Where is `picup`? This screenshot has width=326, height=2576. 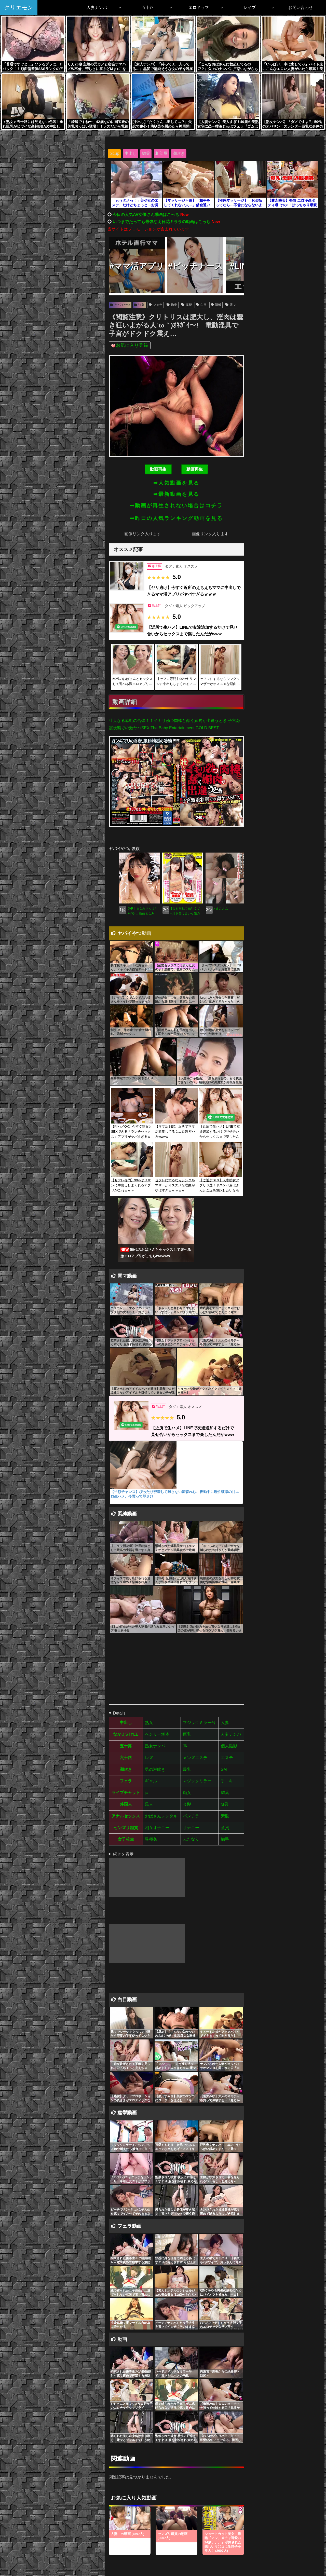
picup is located at coordinates (114, 153).